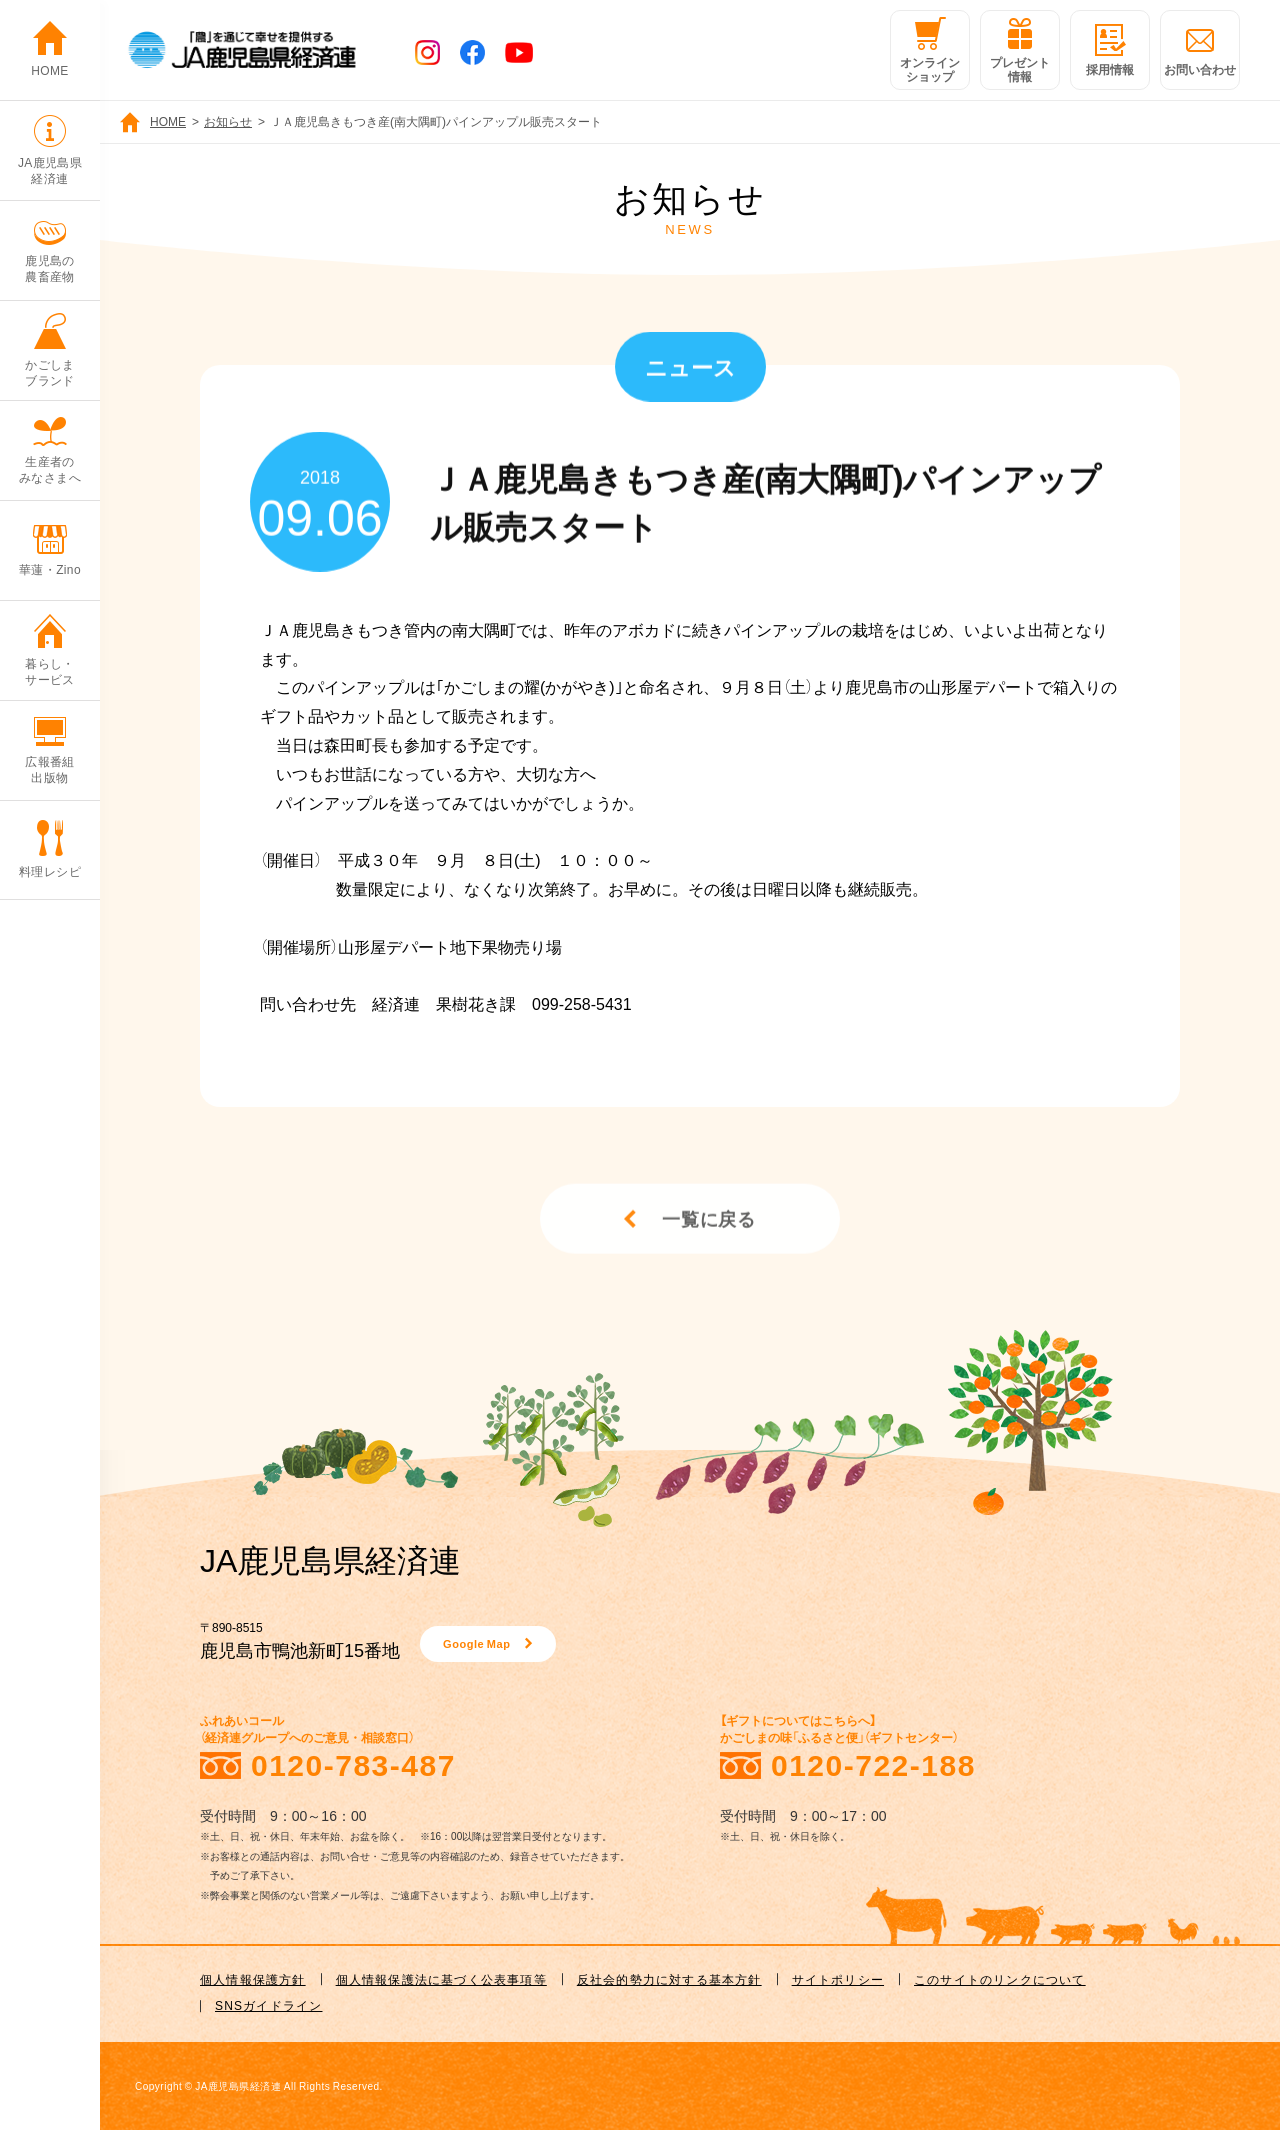  What do you see at coordinates (168, 121) in the screenshot?
I see `HOME` at bounding box center [168, 121].